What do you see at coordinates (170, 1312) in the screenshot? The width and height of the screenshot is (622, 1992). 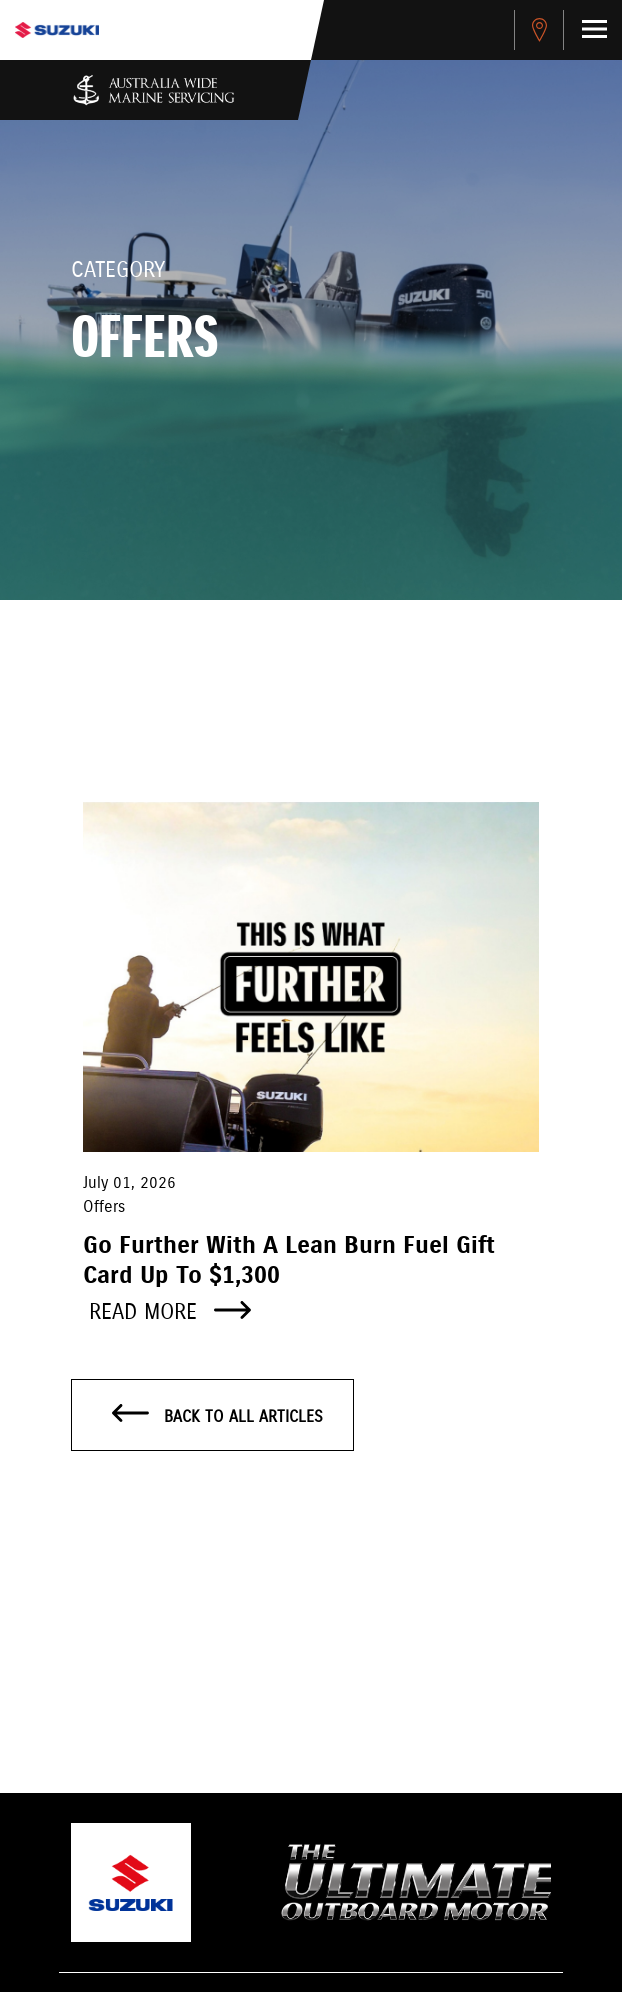 I see `Read more` at bounding box center [170, 1312].